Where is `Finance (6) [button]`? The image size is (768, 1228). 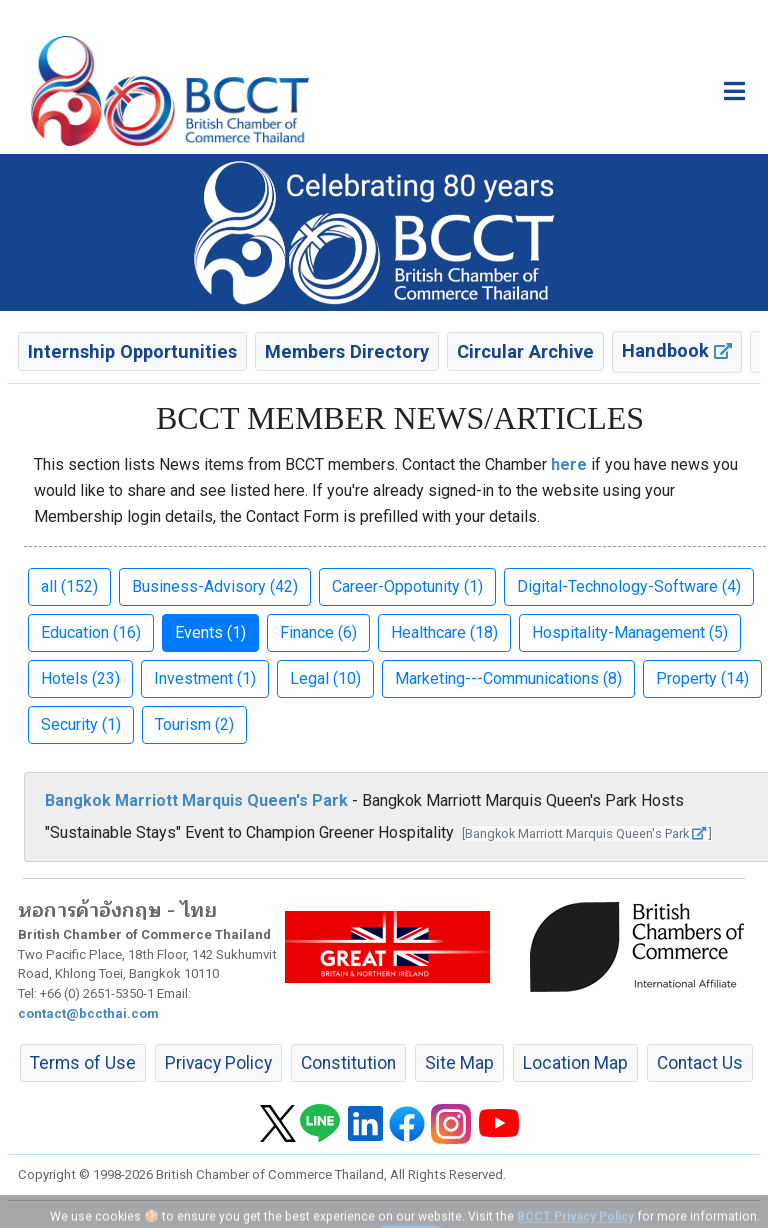
Finance (6) [button] is located at coordinates (318, 632).